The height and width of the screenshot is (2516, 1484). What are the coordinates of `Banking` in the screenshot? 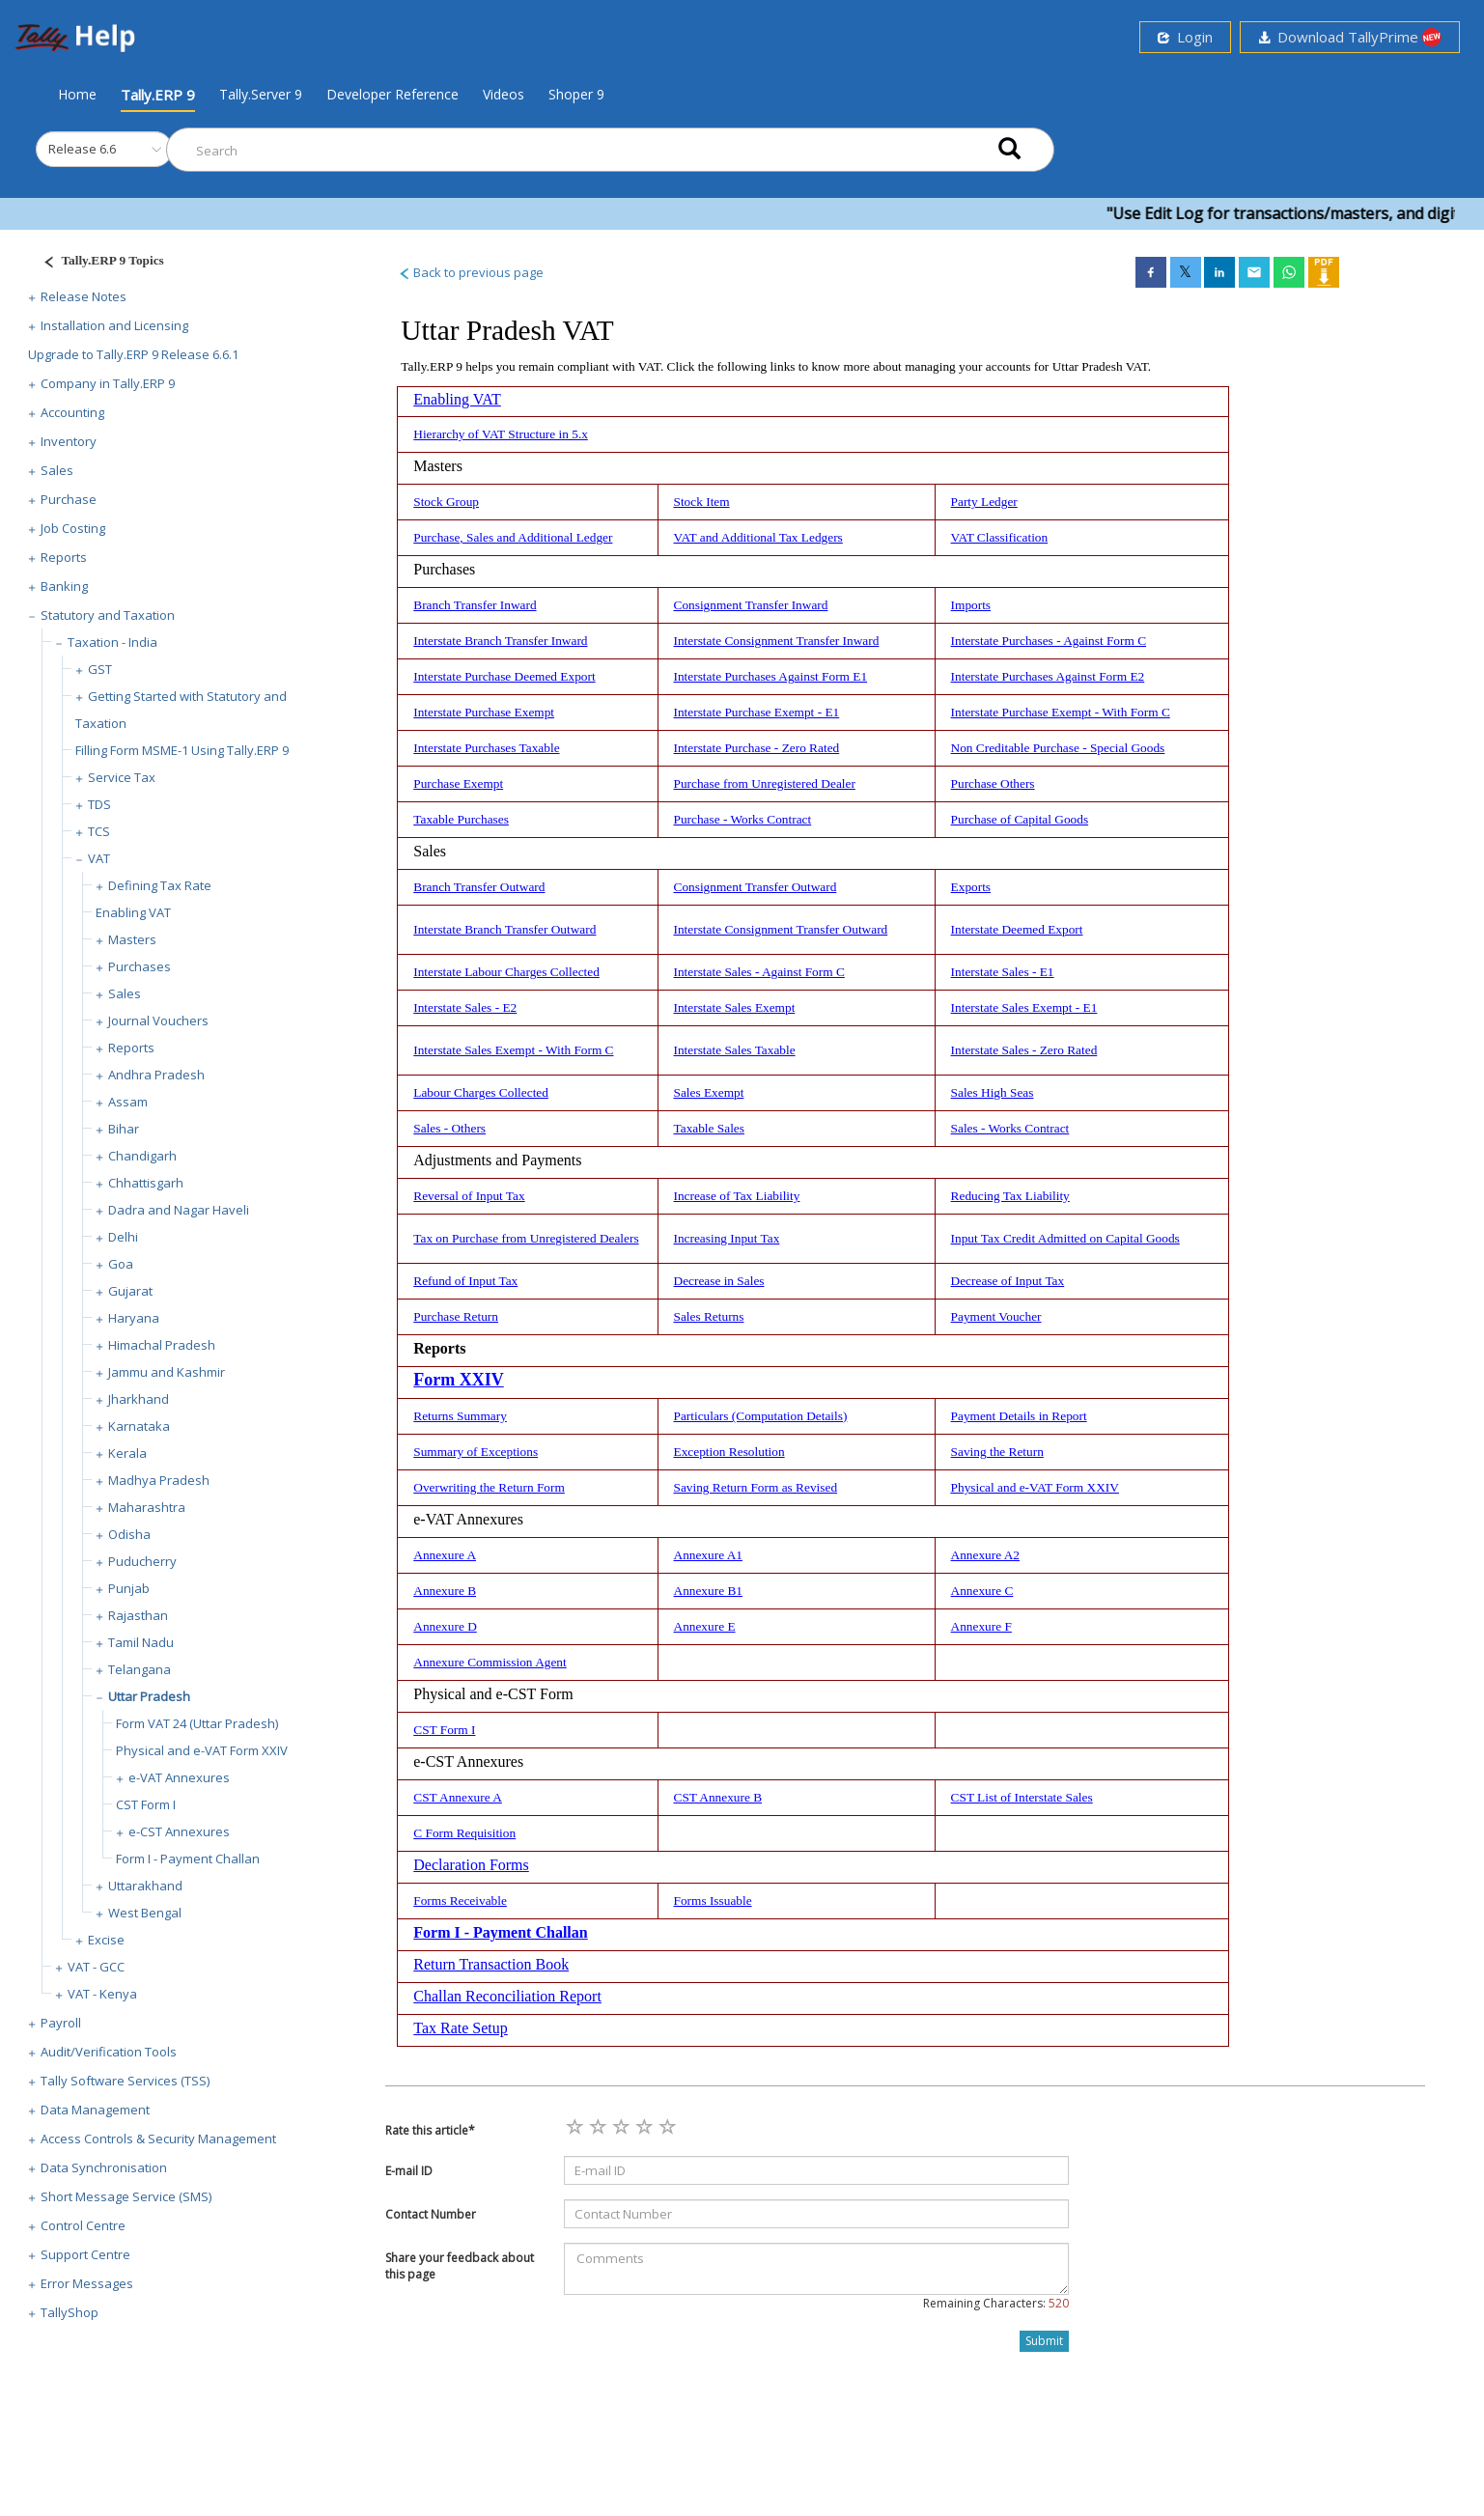 It's located at (64, 586).